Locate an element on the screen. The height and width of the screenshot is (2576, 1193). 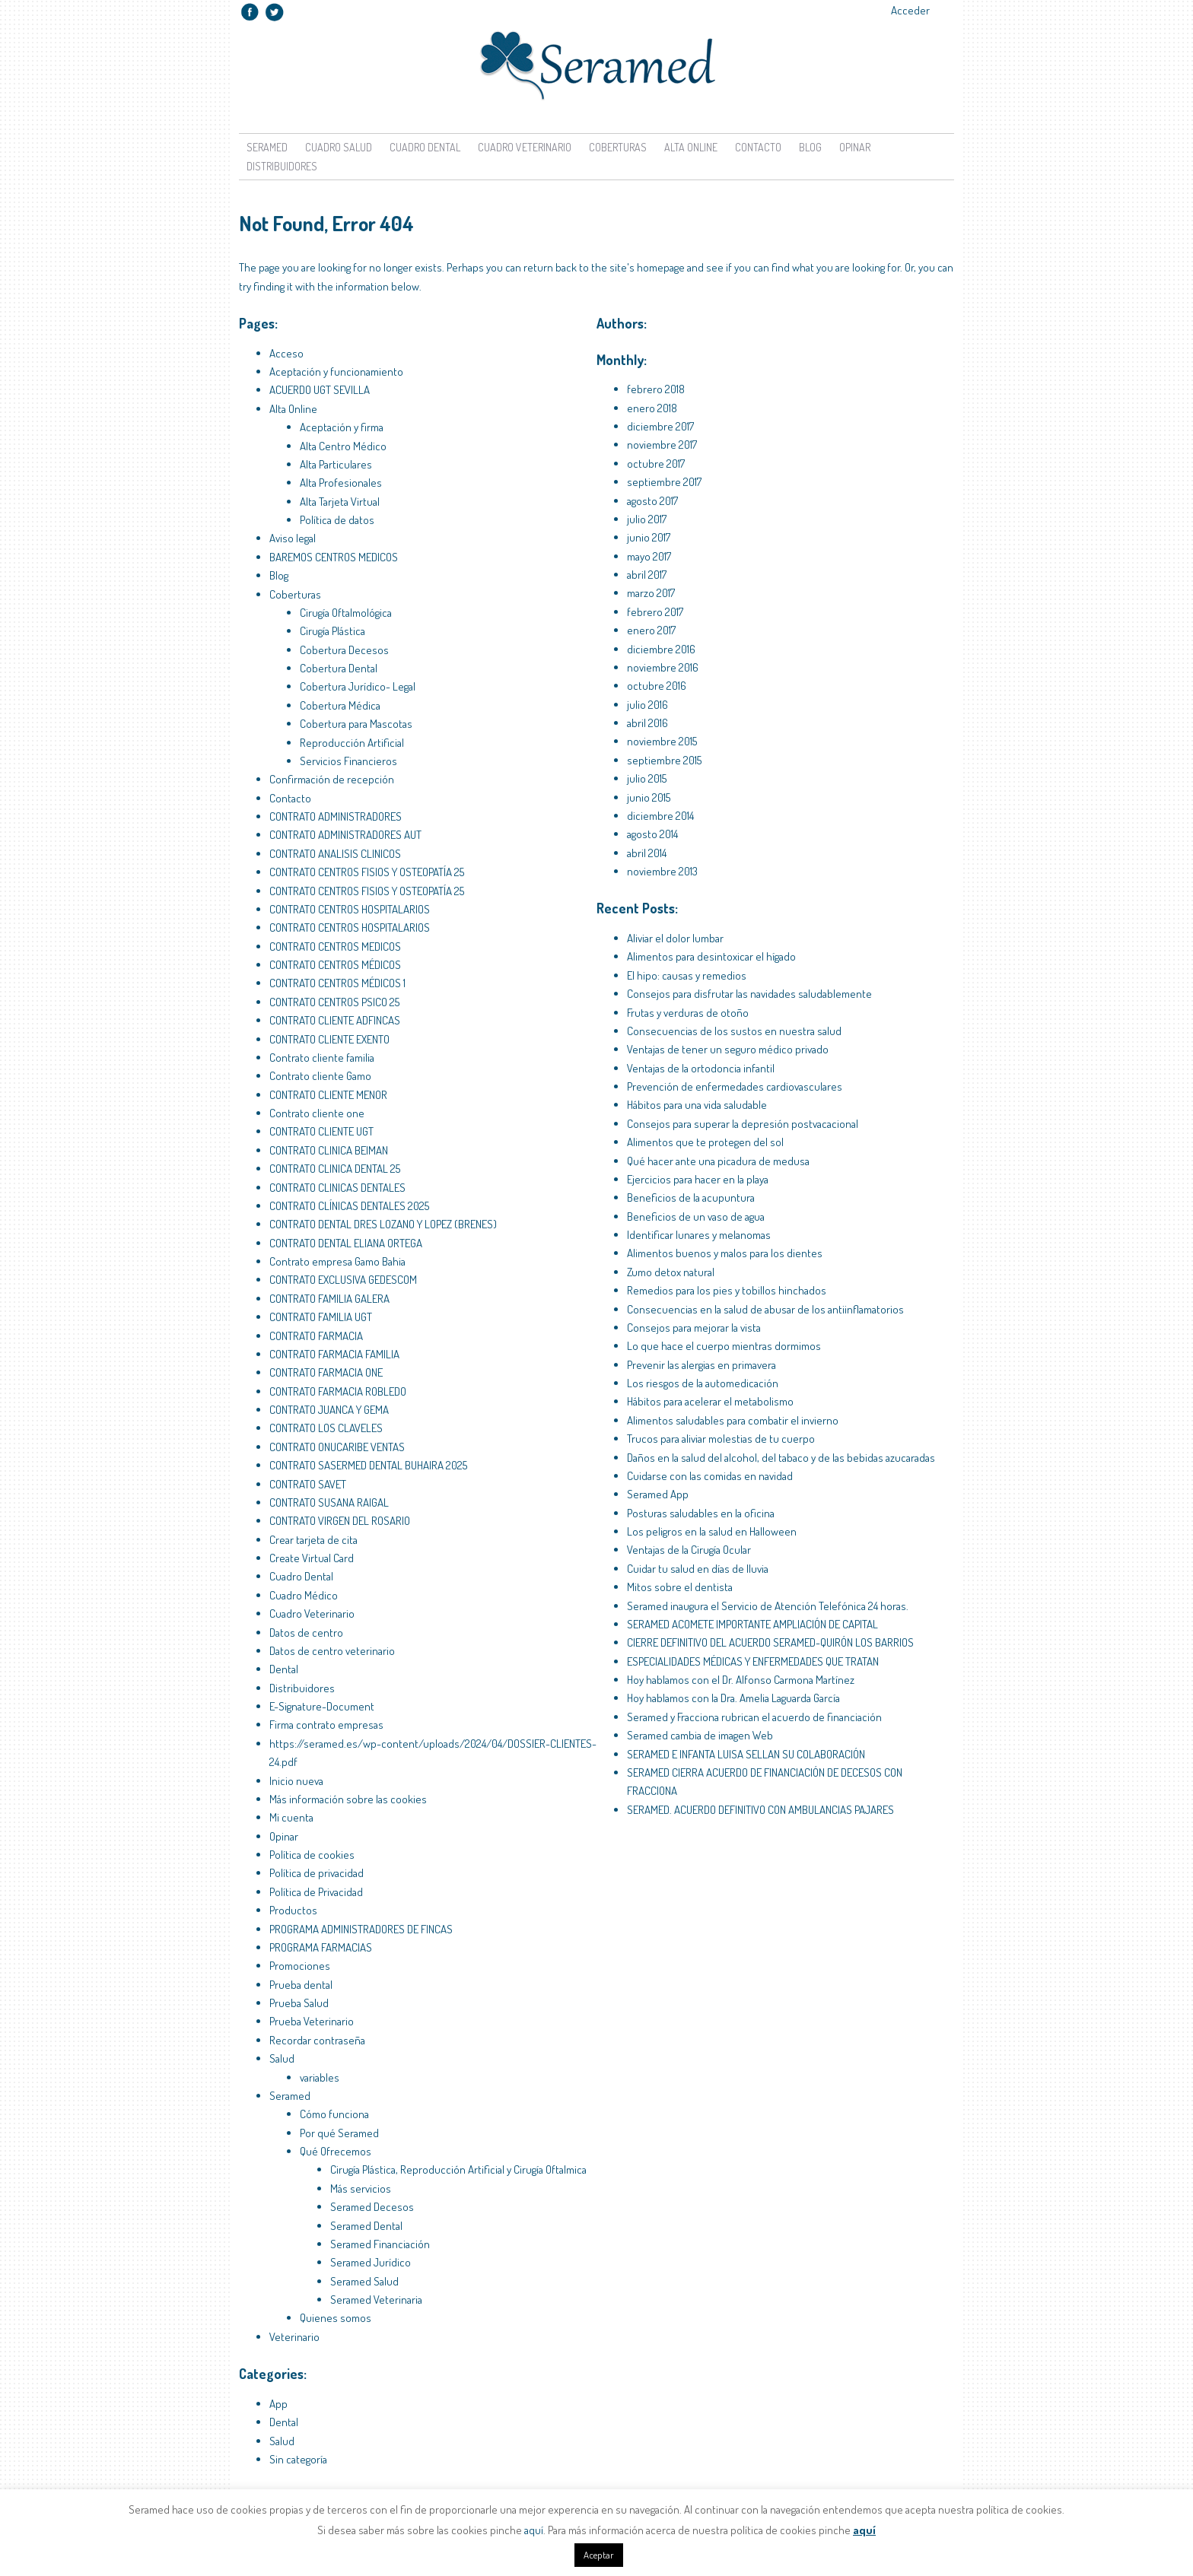
CONTRATO FARMACIA FAMILIA is located at coordinates (334, 1354).